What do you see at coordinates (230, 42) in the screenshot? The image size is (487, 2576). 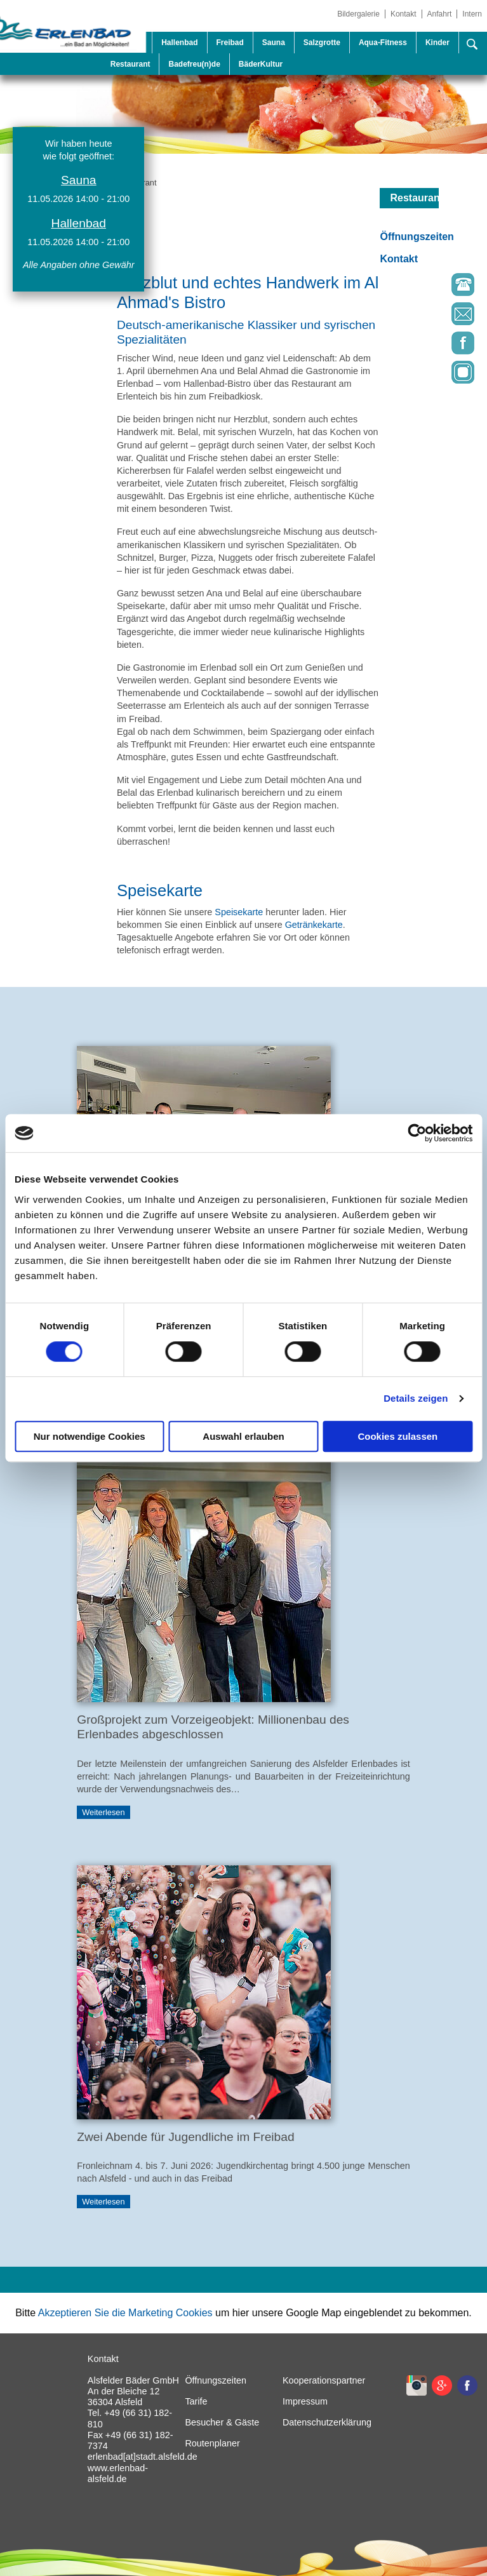 I see `Freibad` at bounding box center [230, 42].